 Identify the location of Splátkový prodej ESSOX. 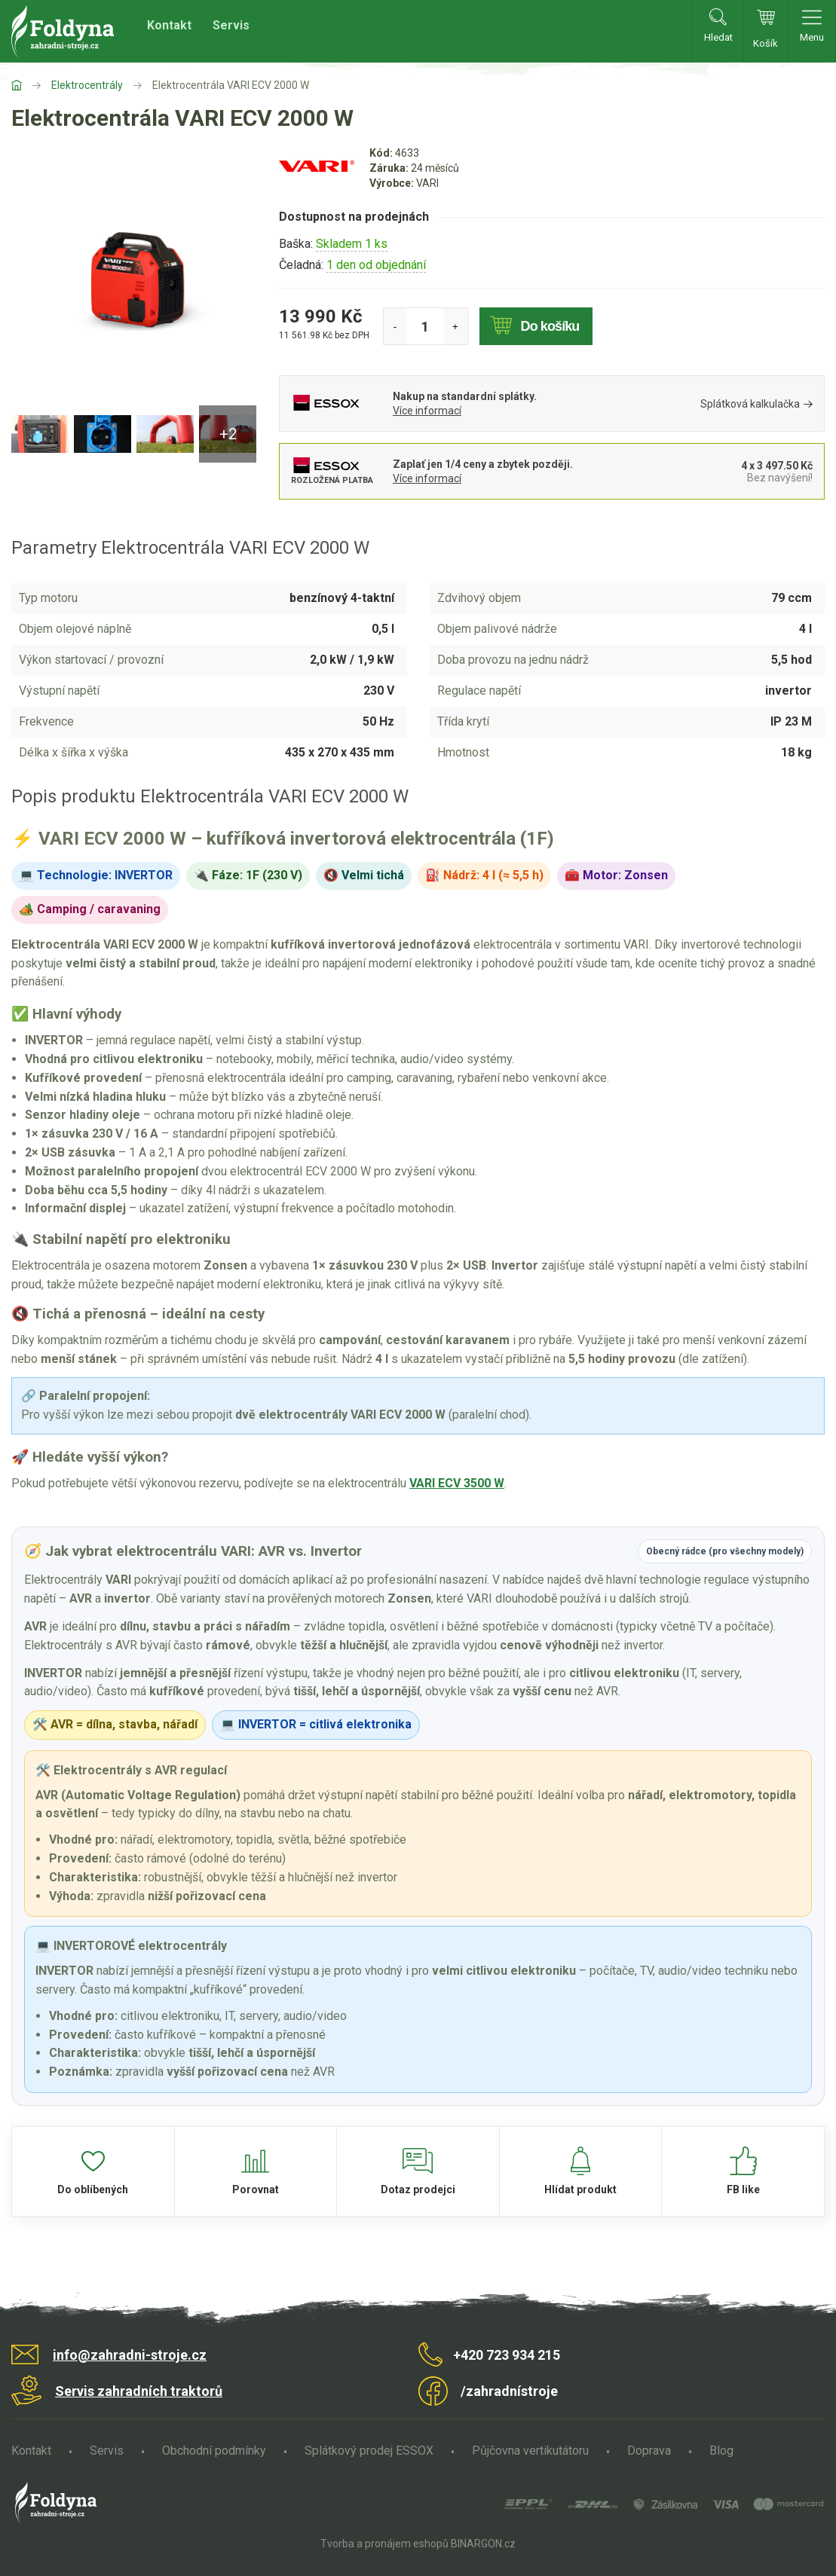
(369, 2450).